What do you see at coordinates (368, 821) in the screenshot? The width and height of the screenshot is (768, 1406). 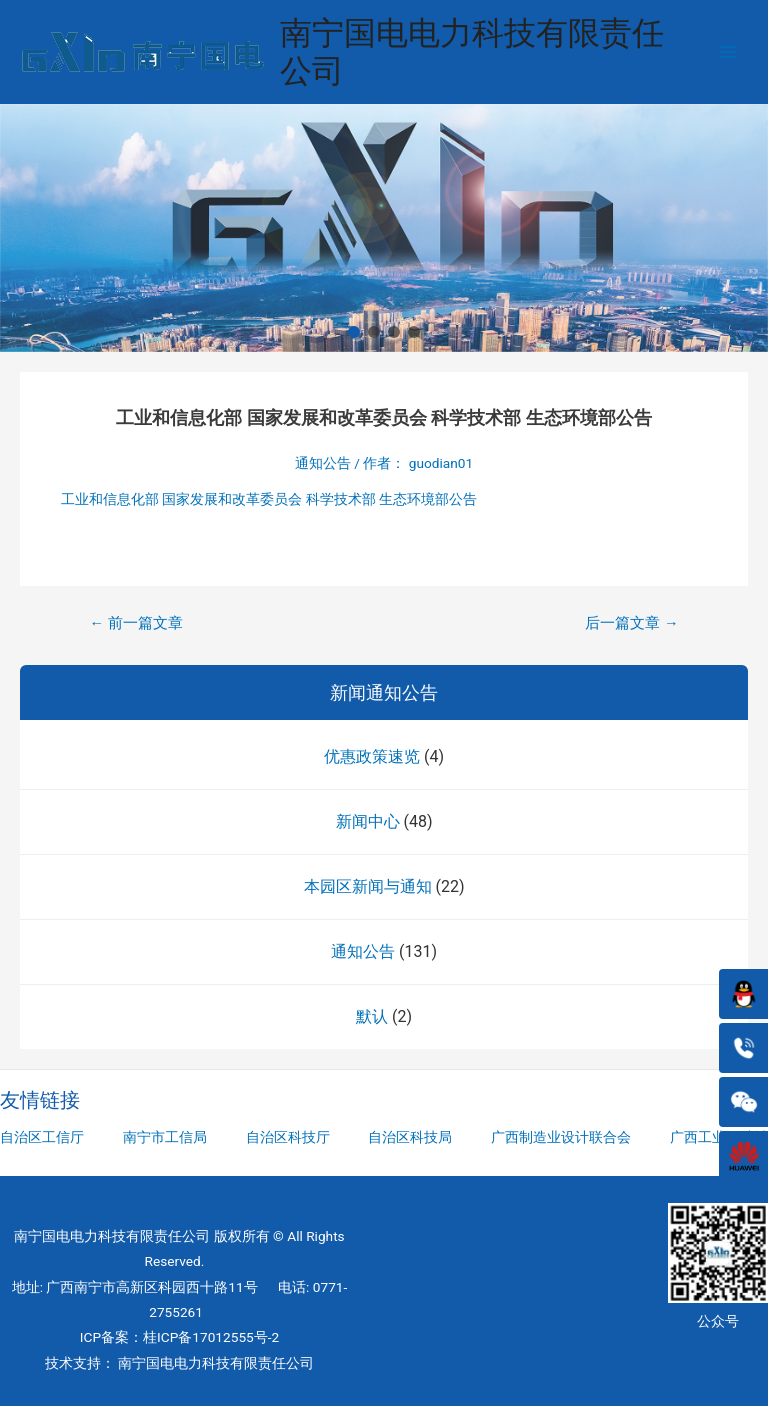 I see `新闻中心` at bounding box center [368, 821].